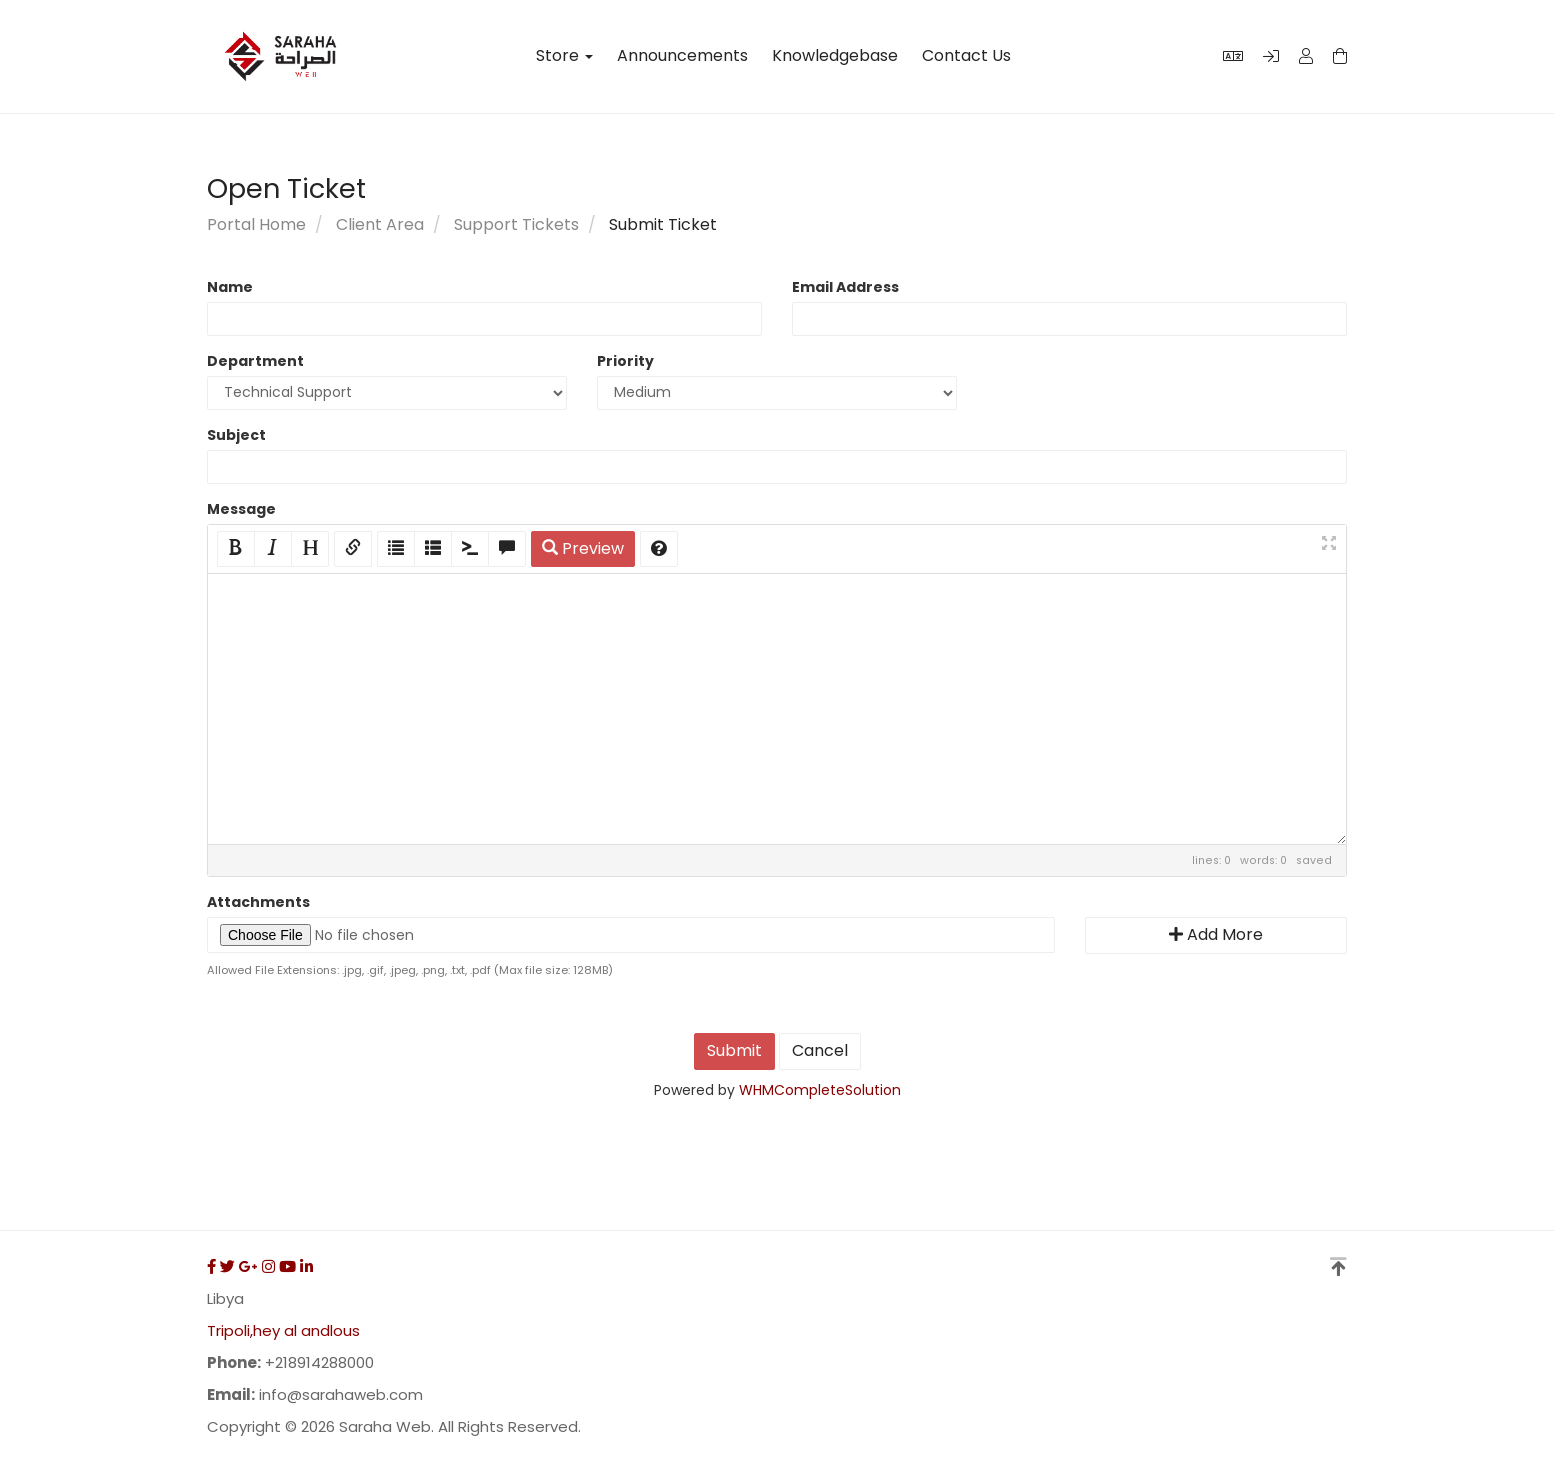 The width and height of the screenshot is (1554, 1463). I want to click on Announcements, so click(682, 56).